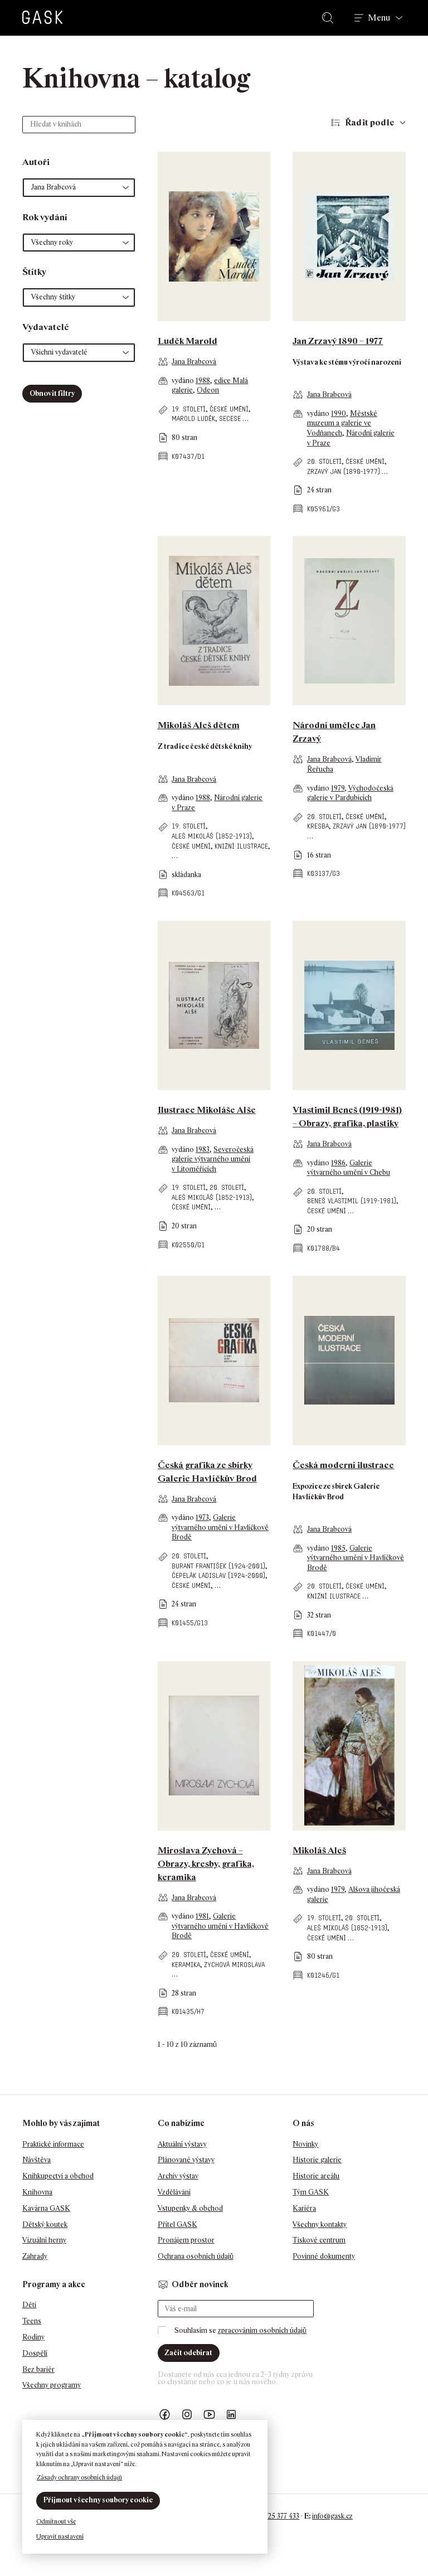  I want to click on Dospělí, so click(34, 2353).